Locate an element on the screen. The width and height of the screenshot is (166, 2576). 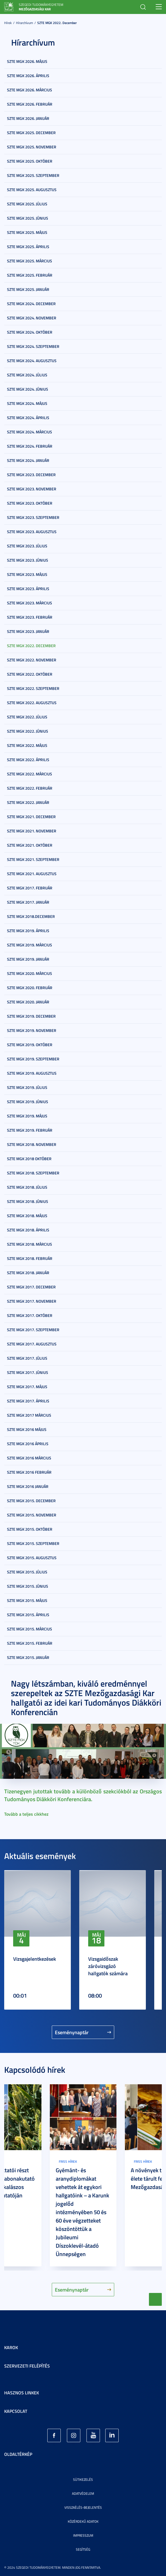
SZTE MGK 2025. március is located at coordinates (29, 260).